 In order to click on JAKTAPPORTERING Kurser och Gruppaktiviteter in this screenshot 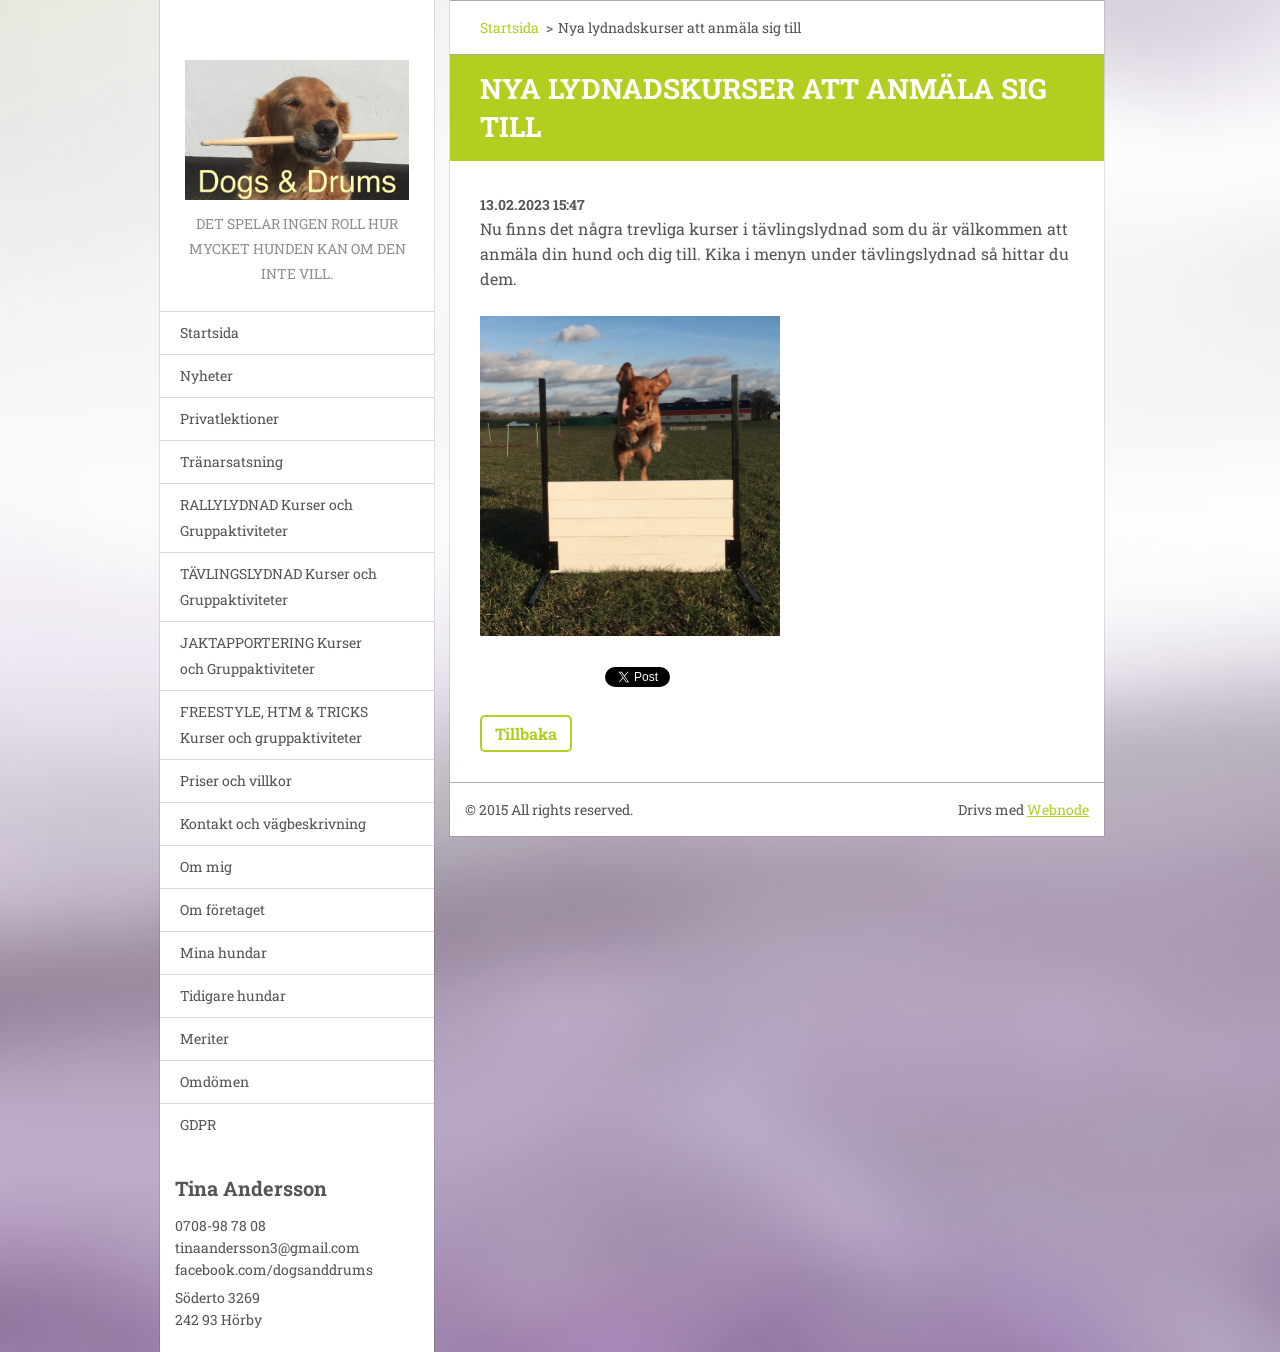, I will do `click(271, 655)`.